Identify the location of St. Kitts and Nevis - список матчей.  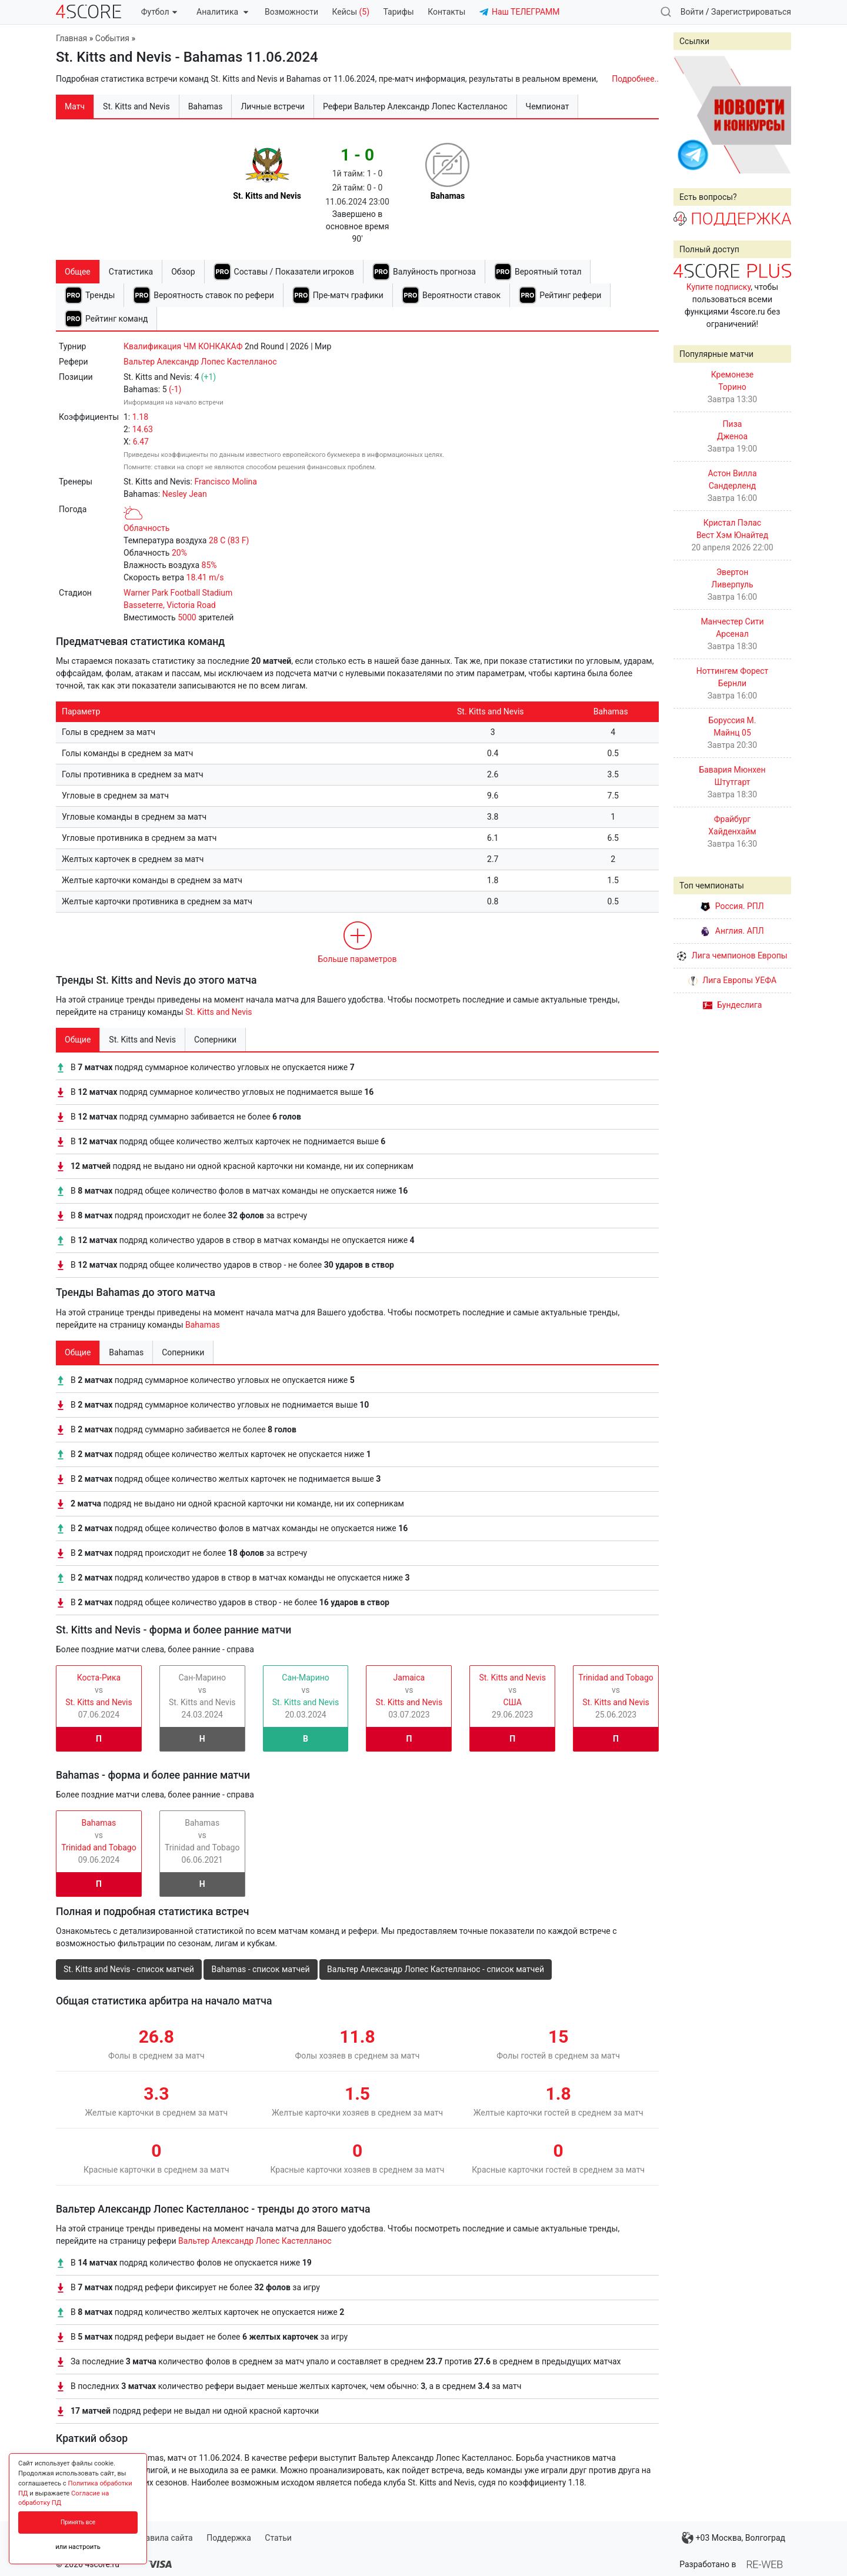
(129, 1969).